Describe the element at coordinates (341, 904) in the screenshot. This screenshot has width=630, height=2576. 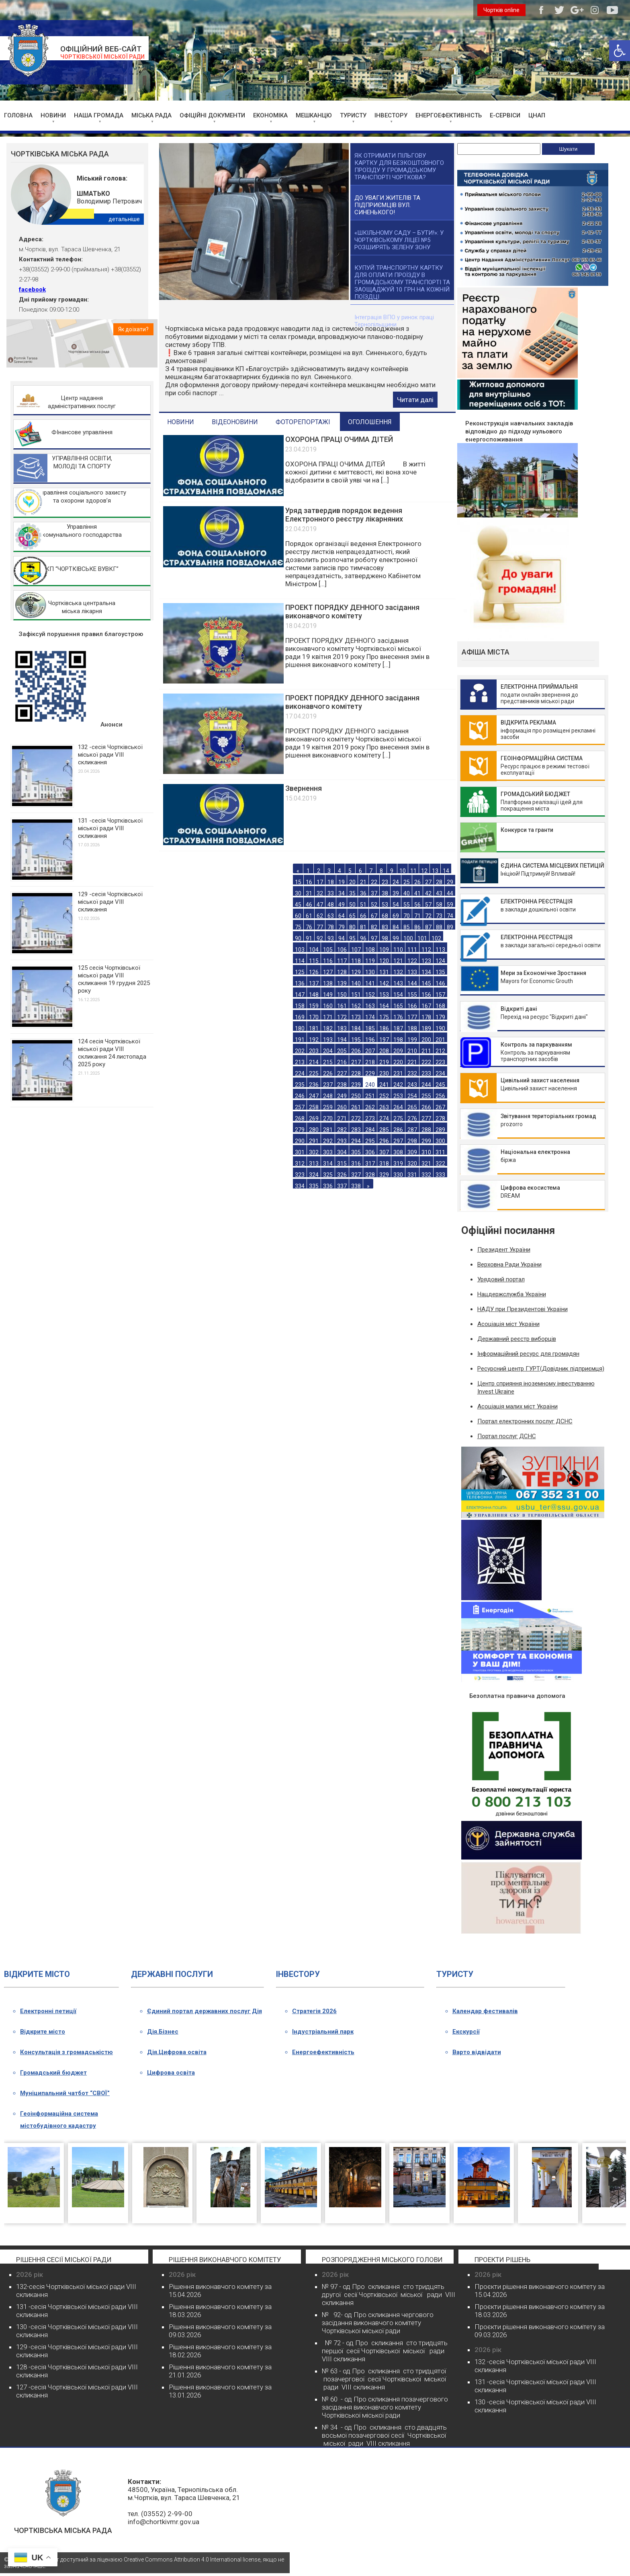
I see `49` at that location.